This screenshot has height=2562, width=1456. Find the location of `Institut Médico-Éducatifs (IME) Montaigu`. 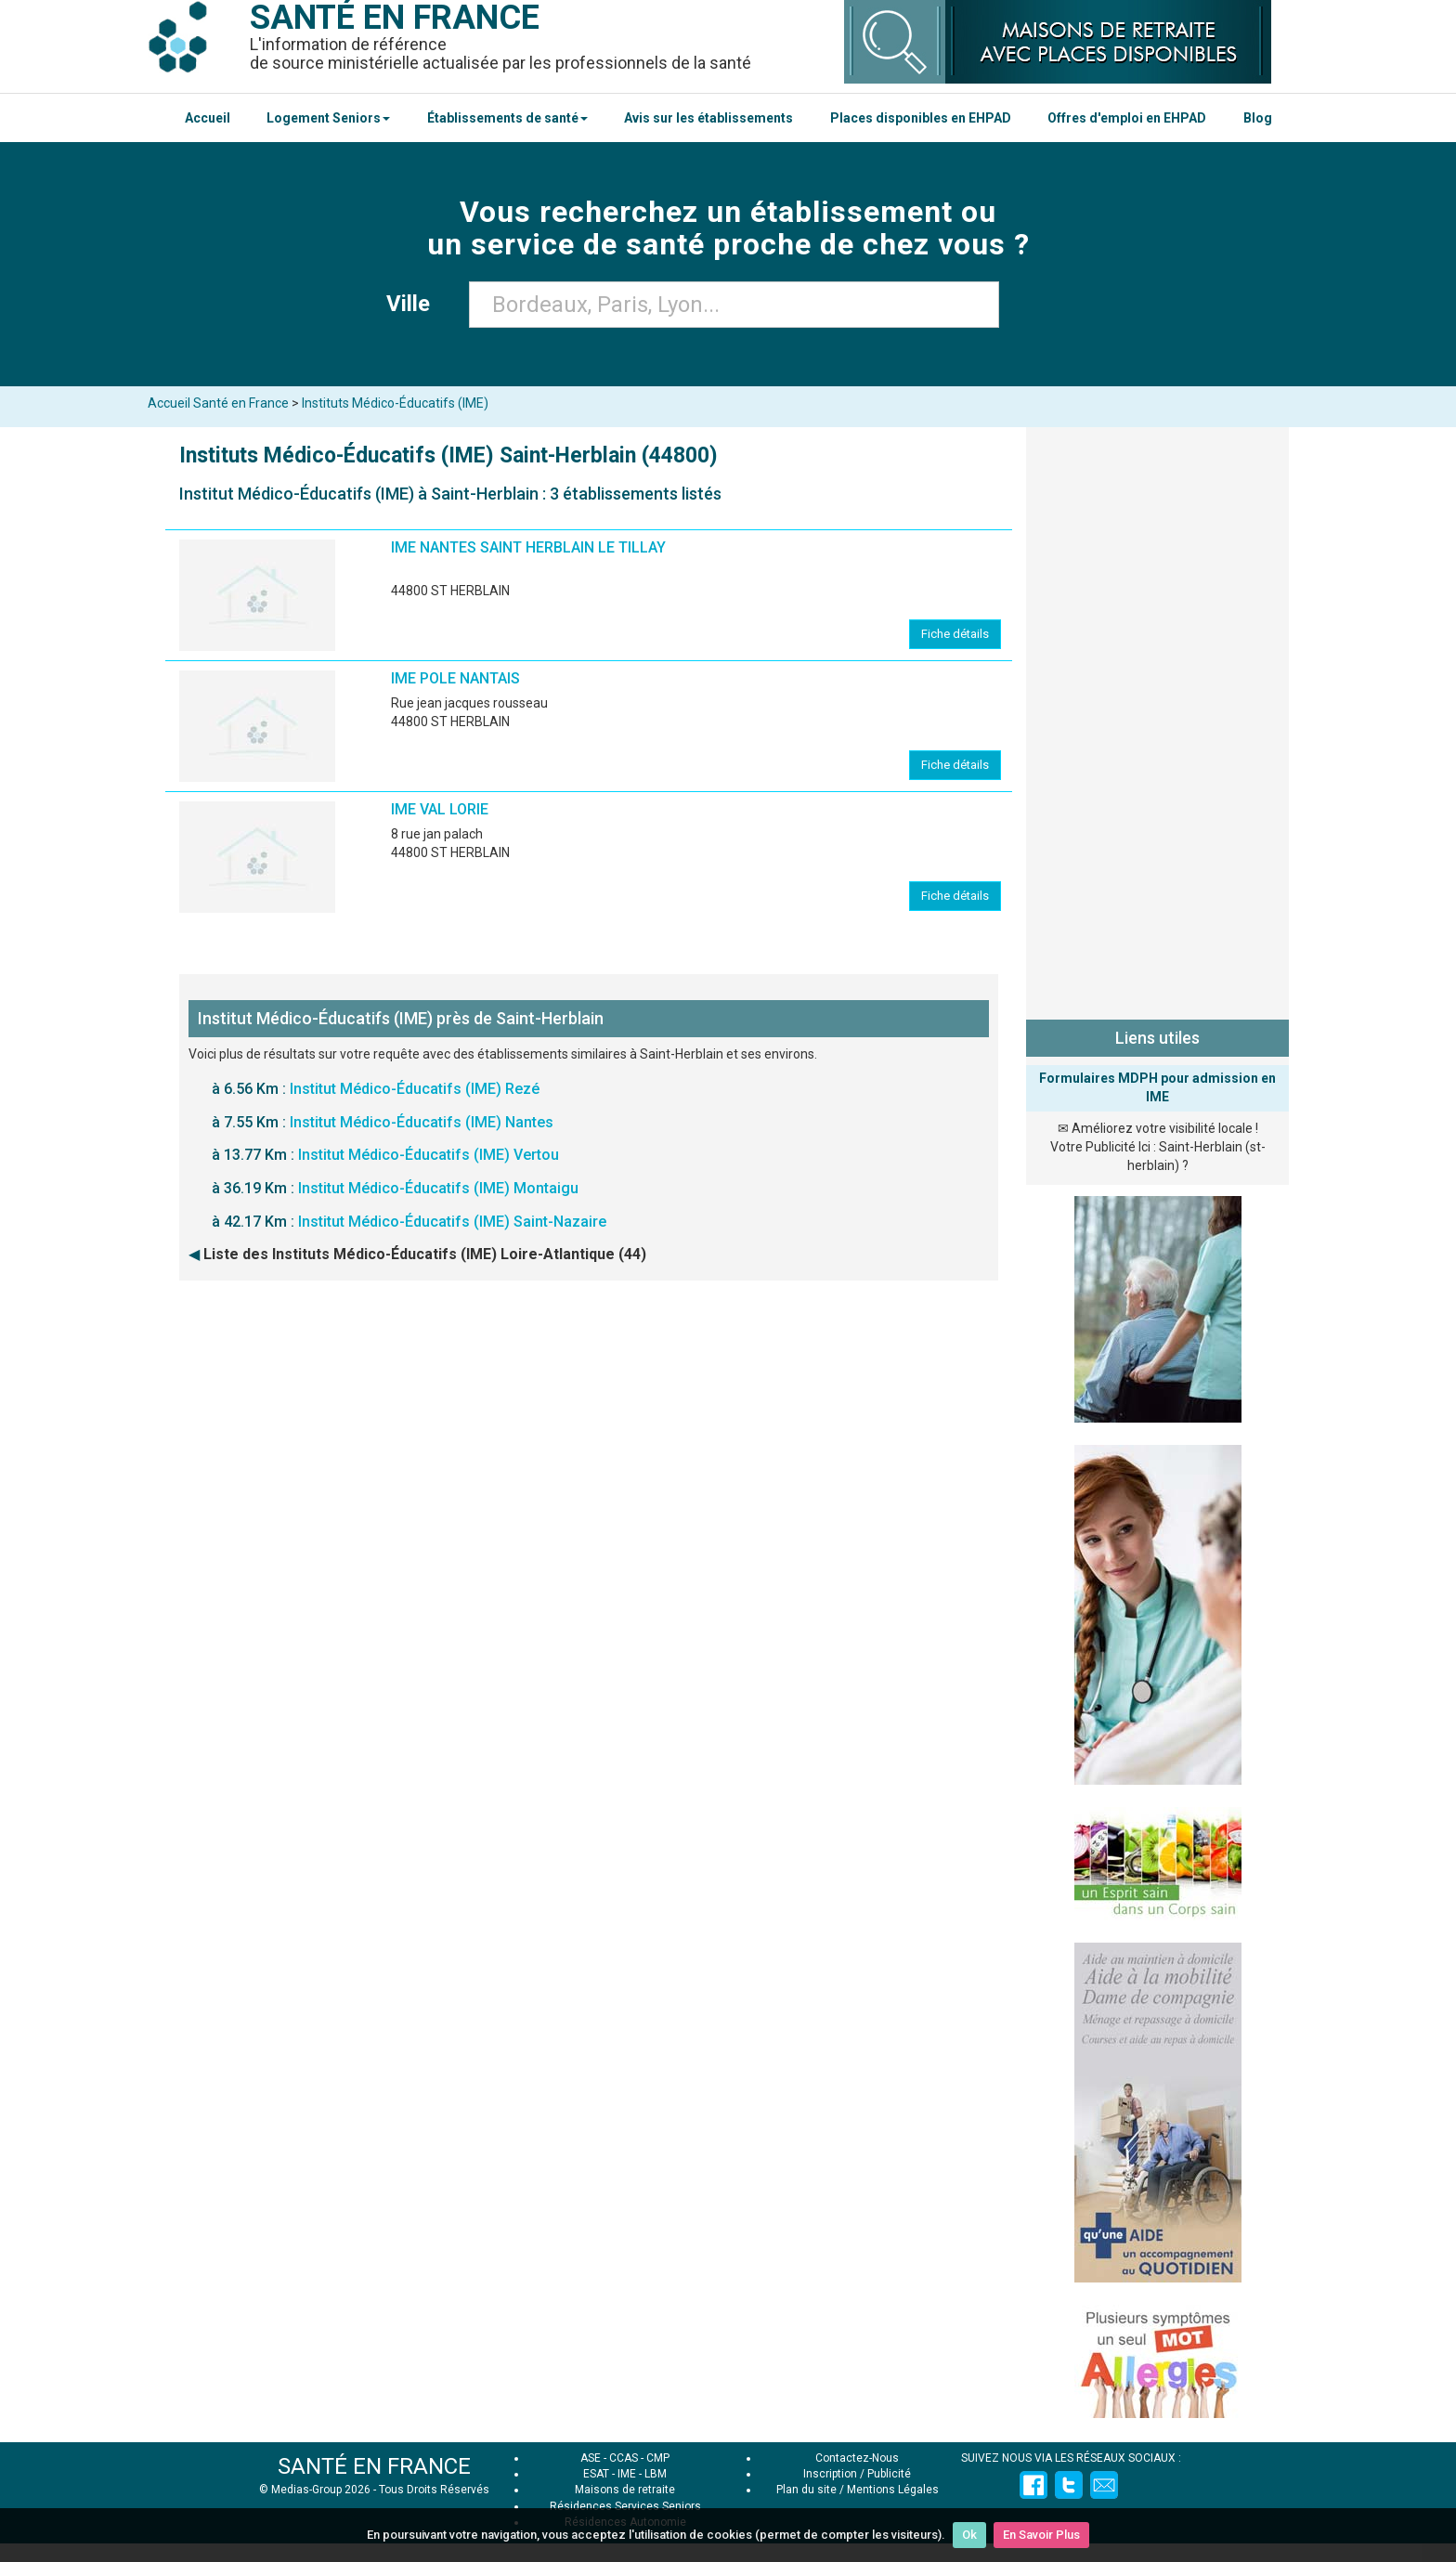

Institut Médico-Éducatifs (IME) Montaigu is located at coordinates (438, 1188).